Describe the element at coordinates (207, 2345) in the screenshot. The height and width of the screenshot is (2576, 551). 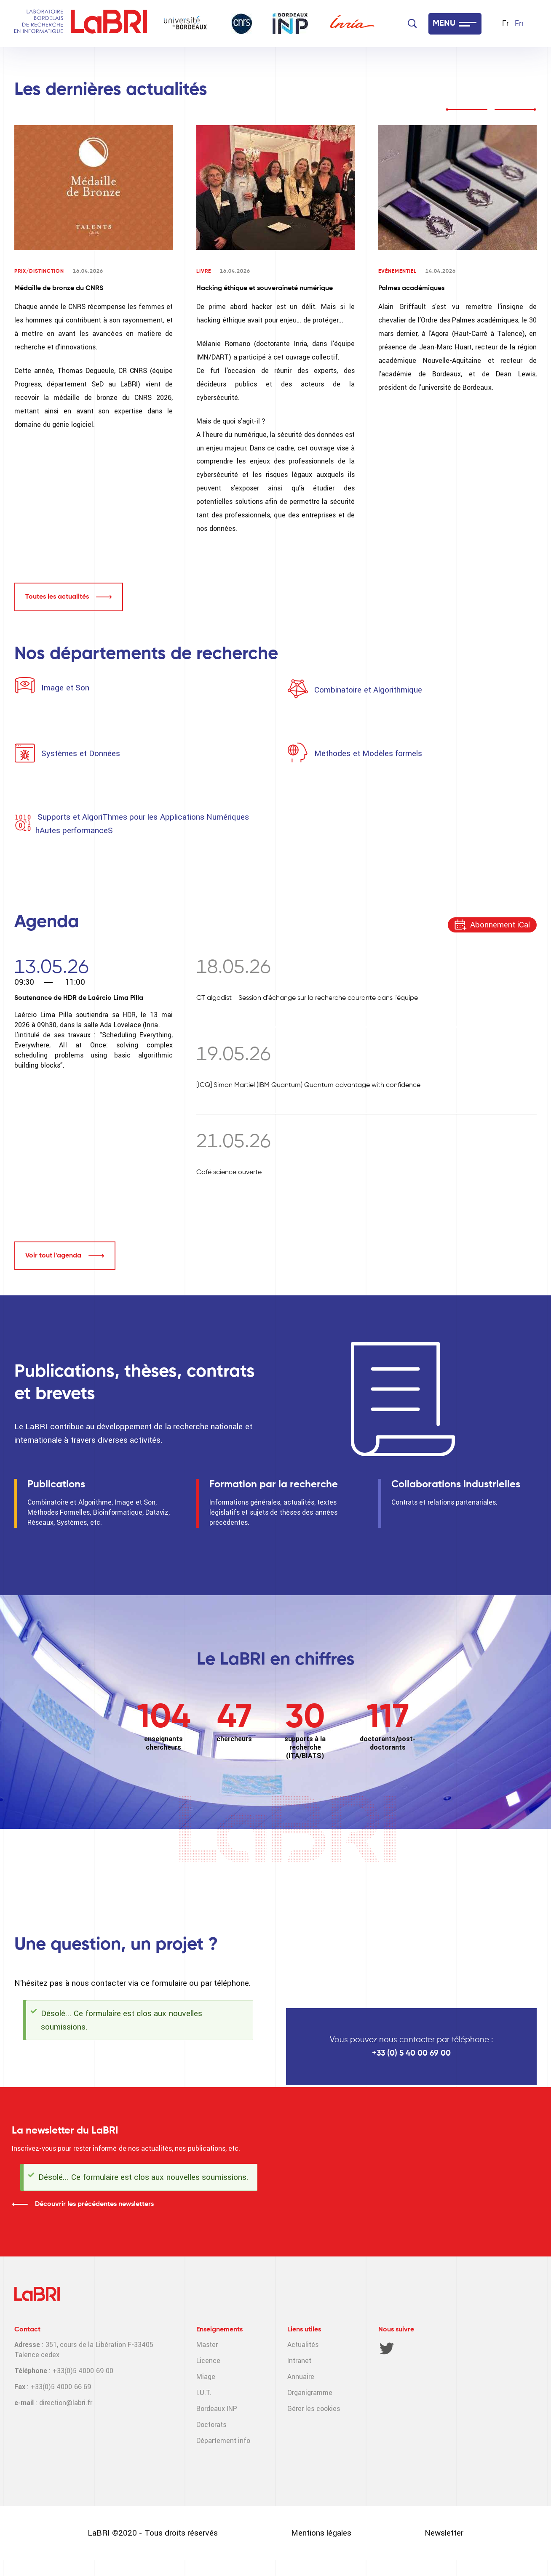
I see `Master` at that location.